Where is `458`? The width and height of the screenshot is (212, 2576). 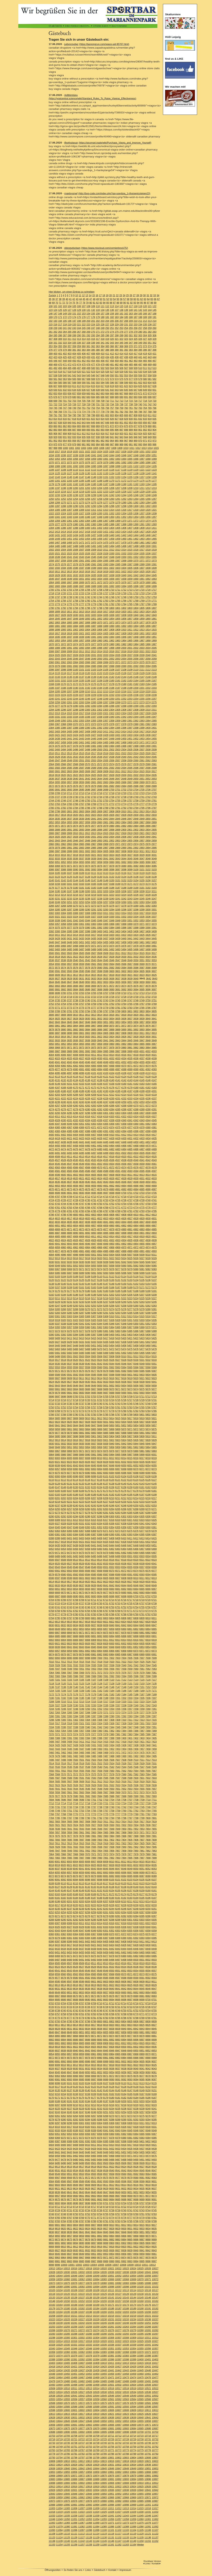 458 is located at coordinates (112, 360).